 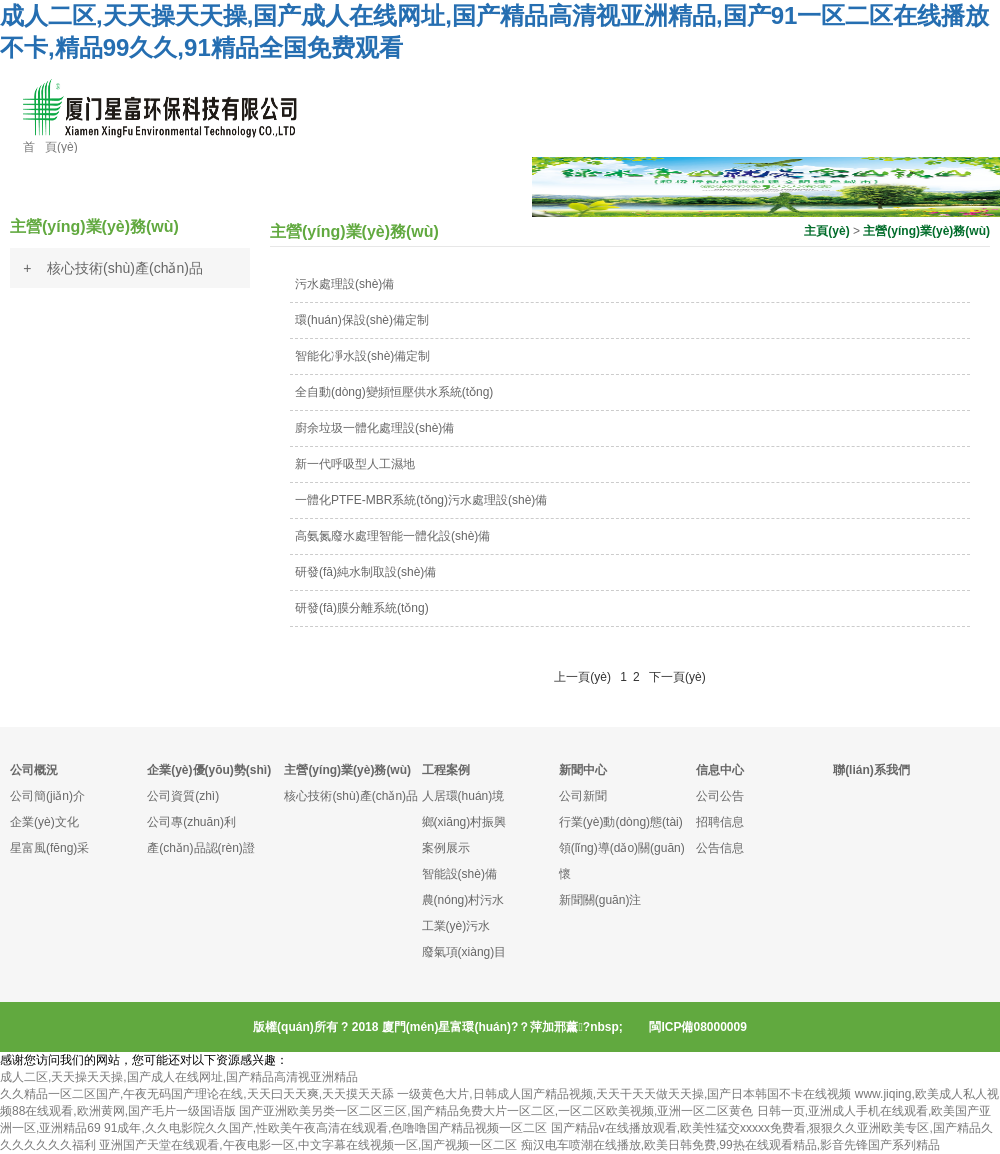 What do you see at coordinates (464, 952) in the screenshot?
I see `廢氣項(xiàng)目` at bounding box center [464, 952].